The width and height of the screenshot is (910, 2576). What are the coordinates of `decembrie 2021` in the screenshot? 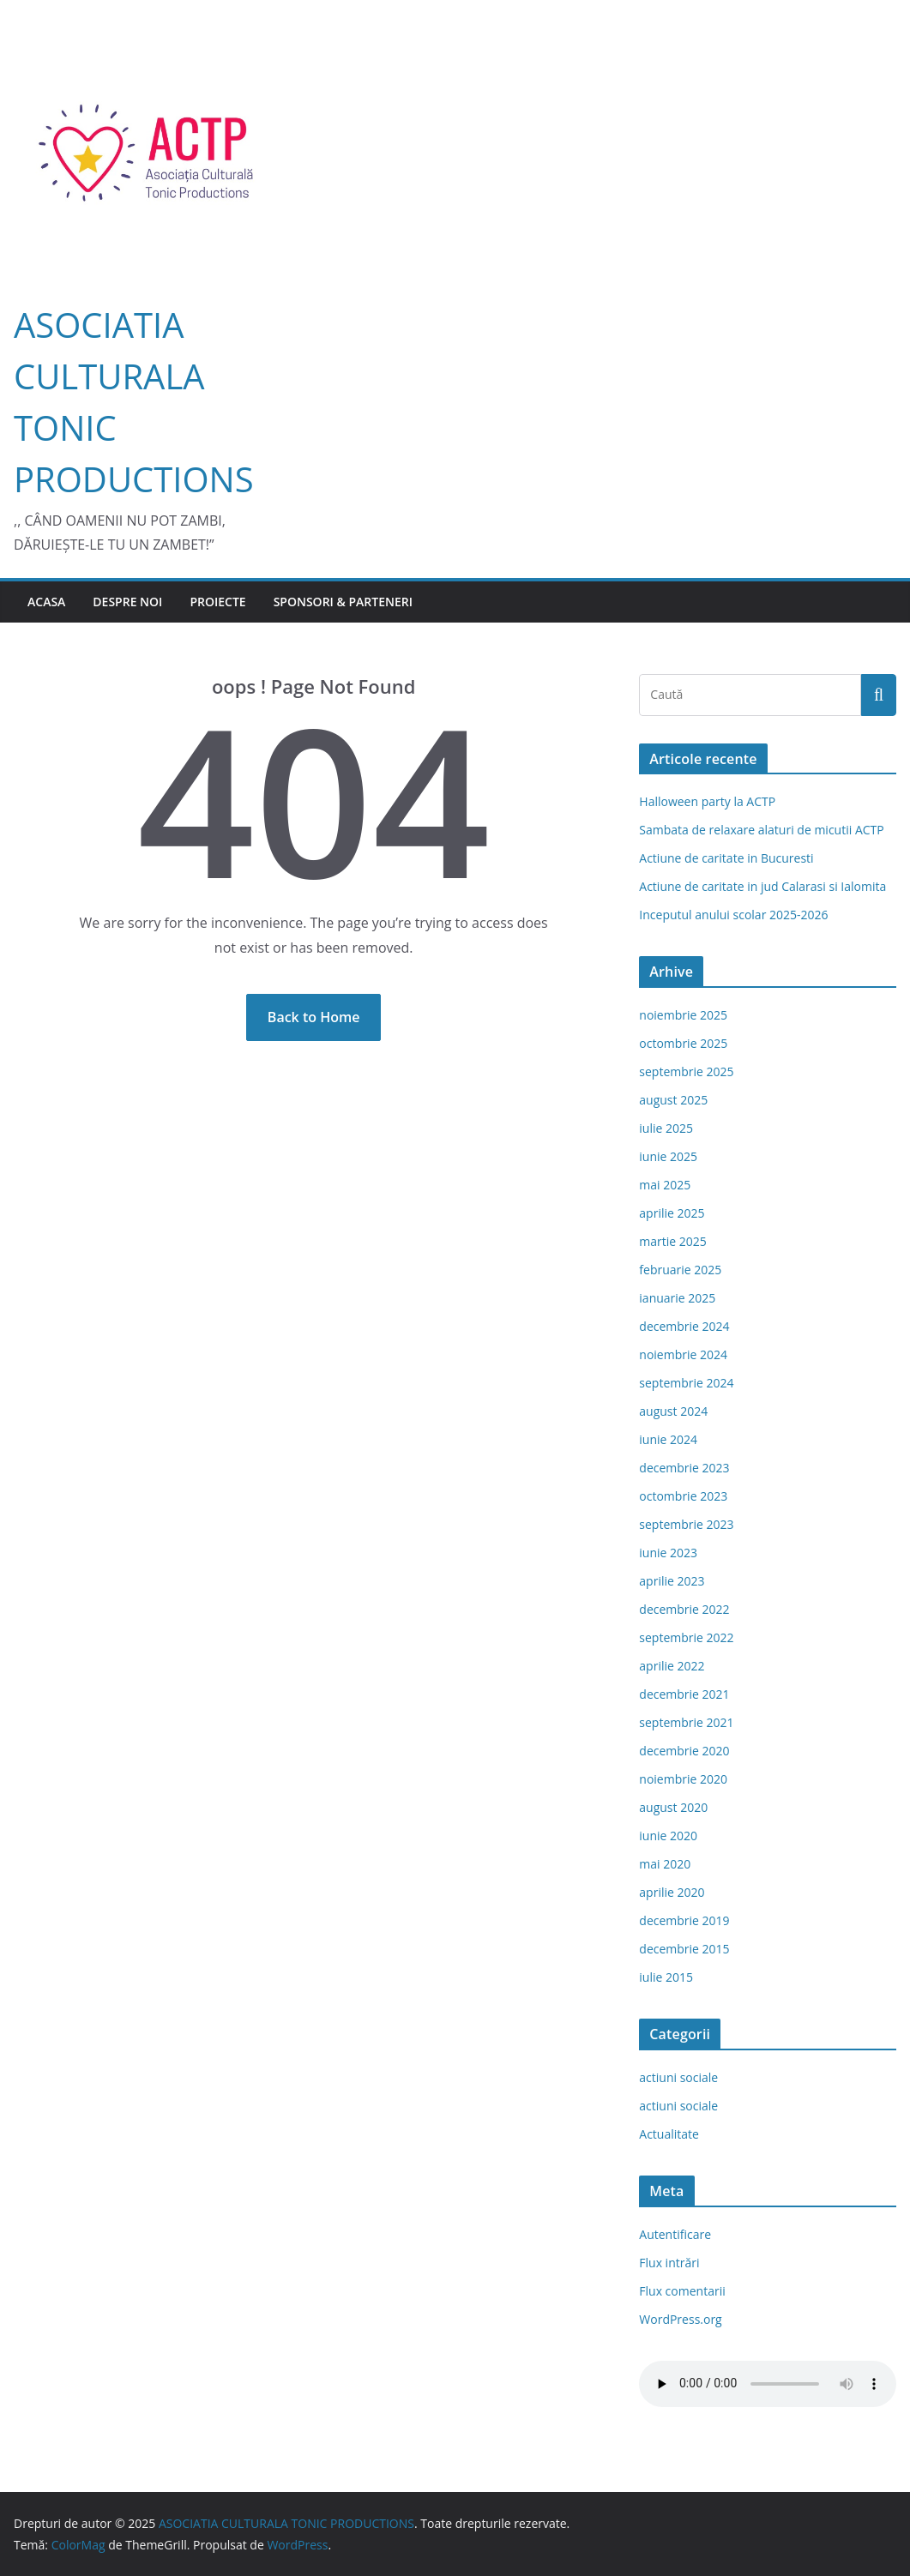 It's located at (684, 1694).